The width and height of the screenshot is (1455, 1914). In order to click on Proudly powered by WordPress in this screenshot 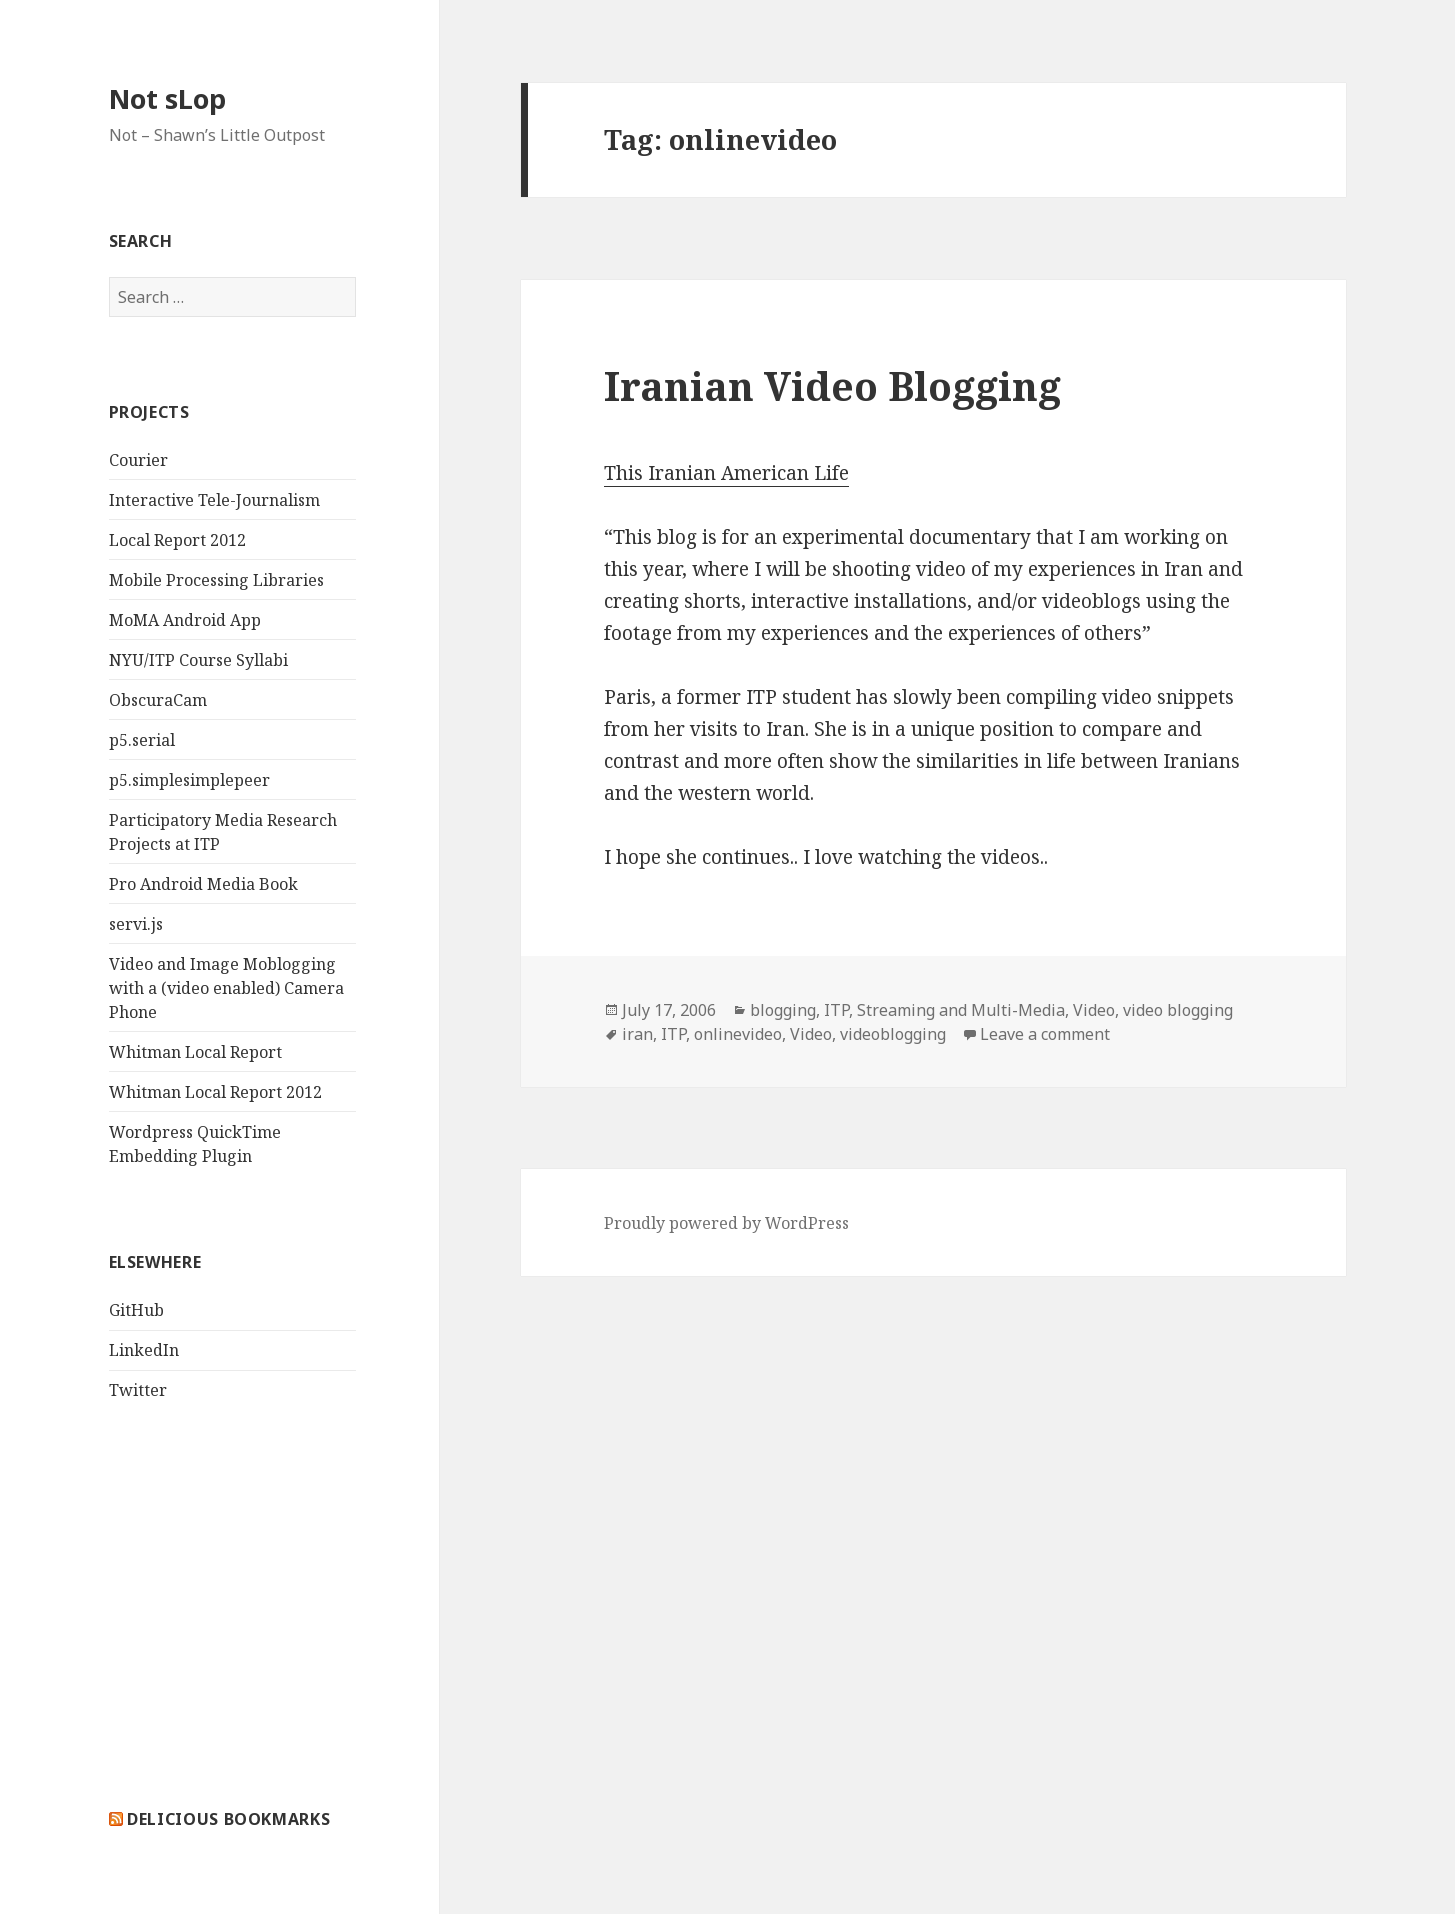, I will do `click(726, 1223)`.